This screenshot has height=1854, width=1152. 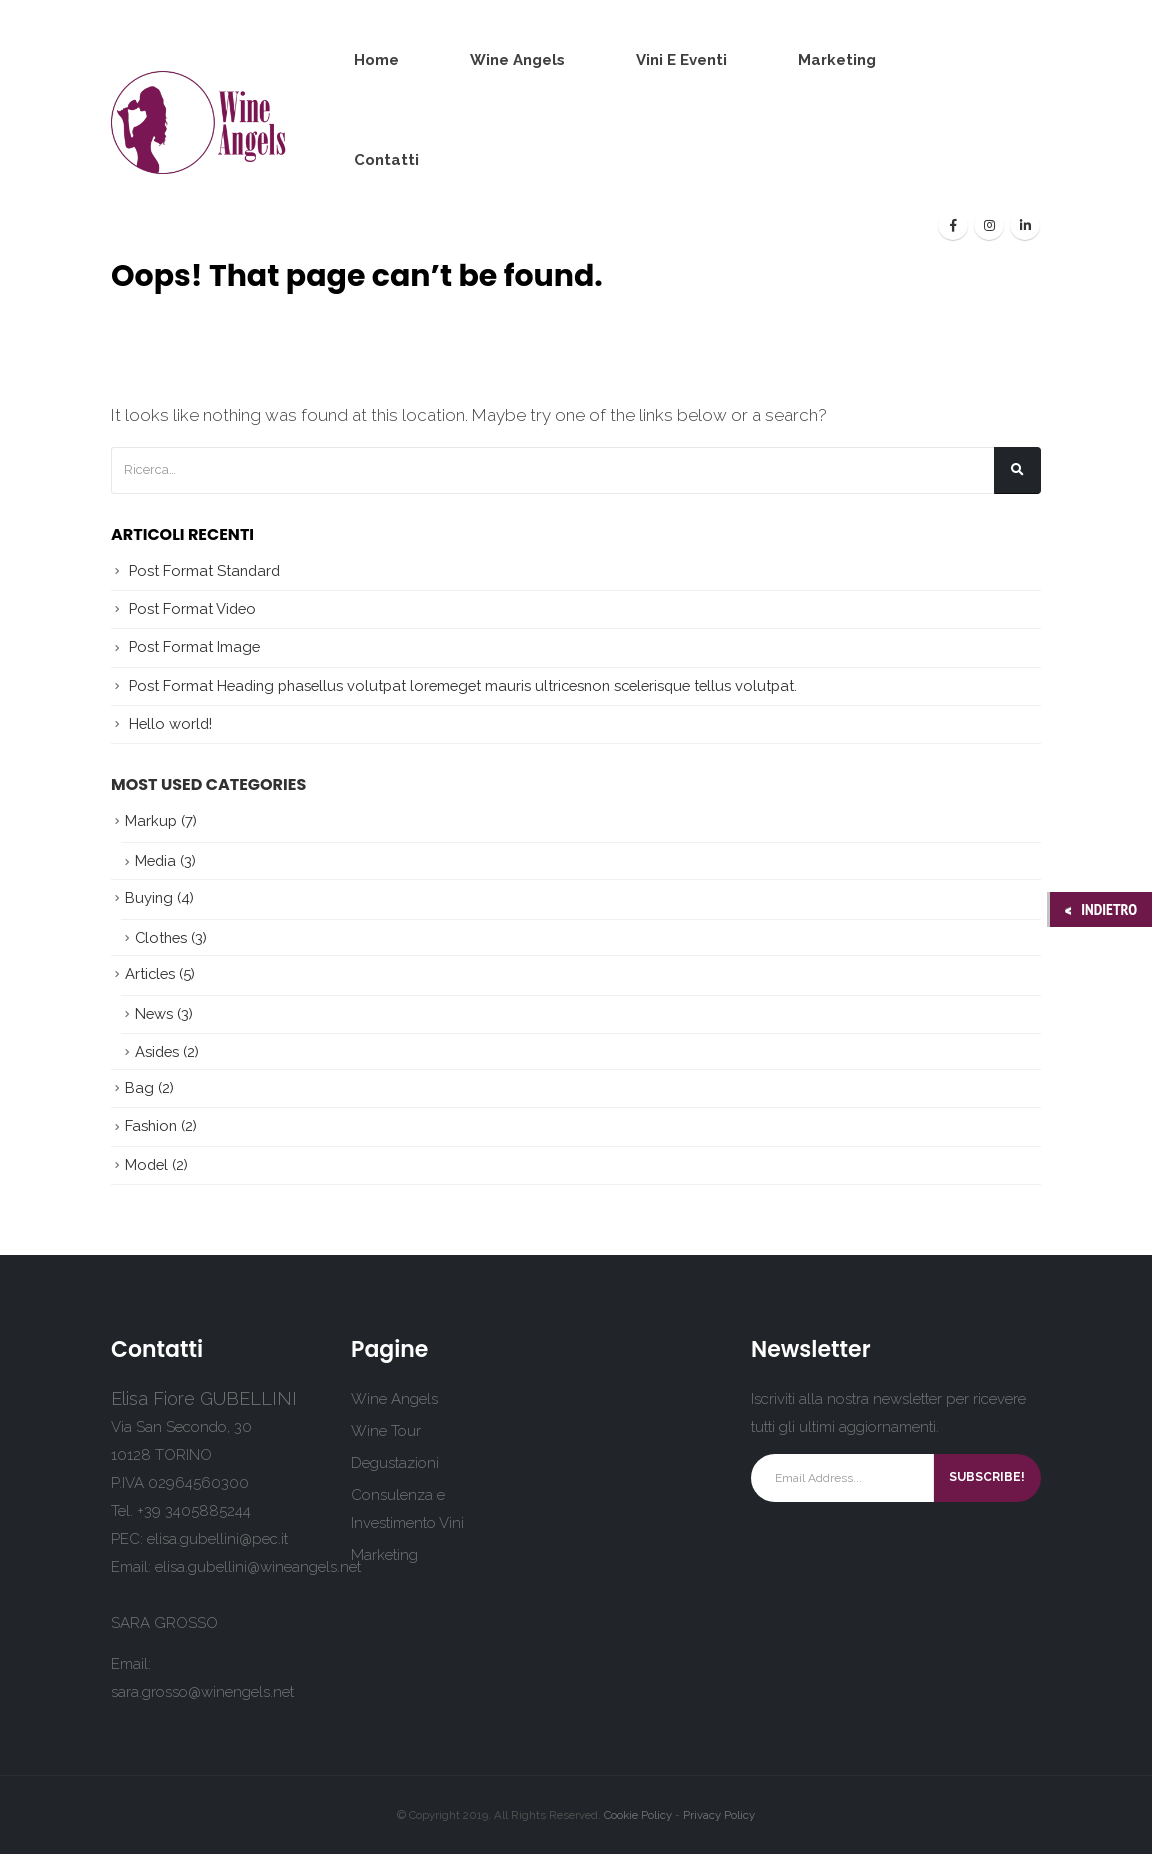 I want to click on Markup, so click(x=151, y=820).